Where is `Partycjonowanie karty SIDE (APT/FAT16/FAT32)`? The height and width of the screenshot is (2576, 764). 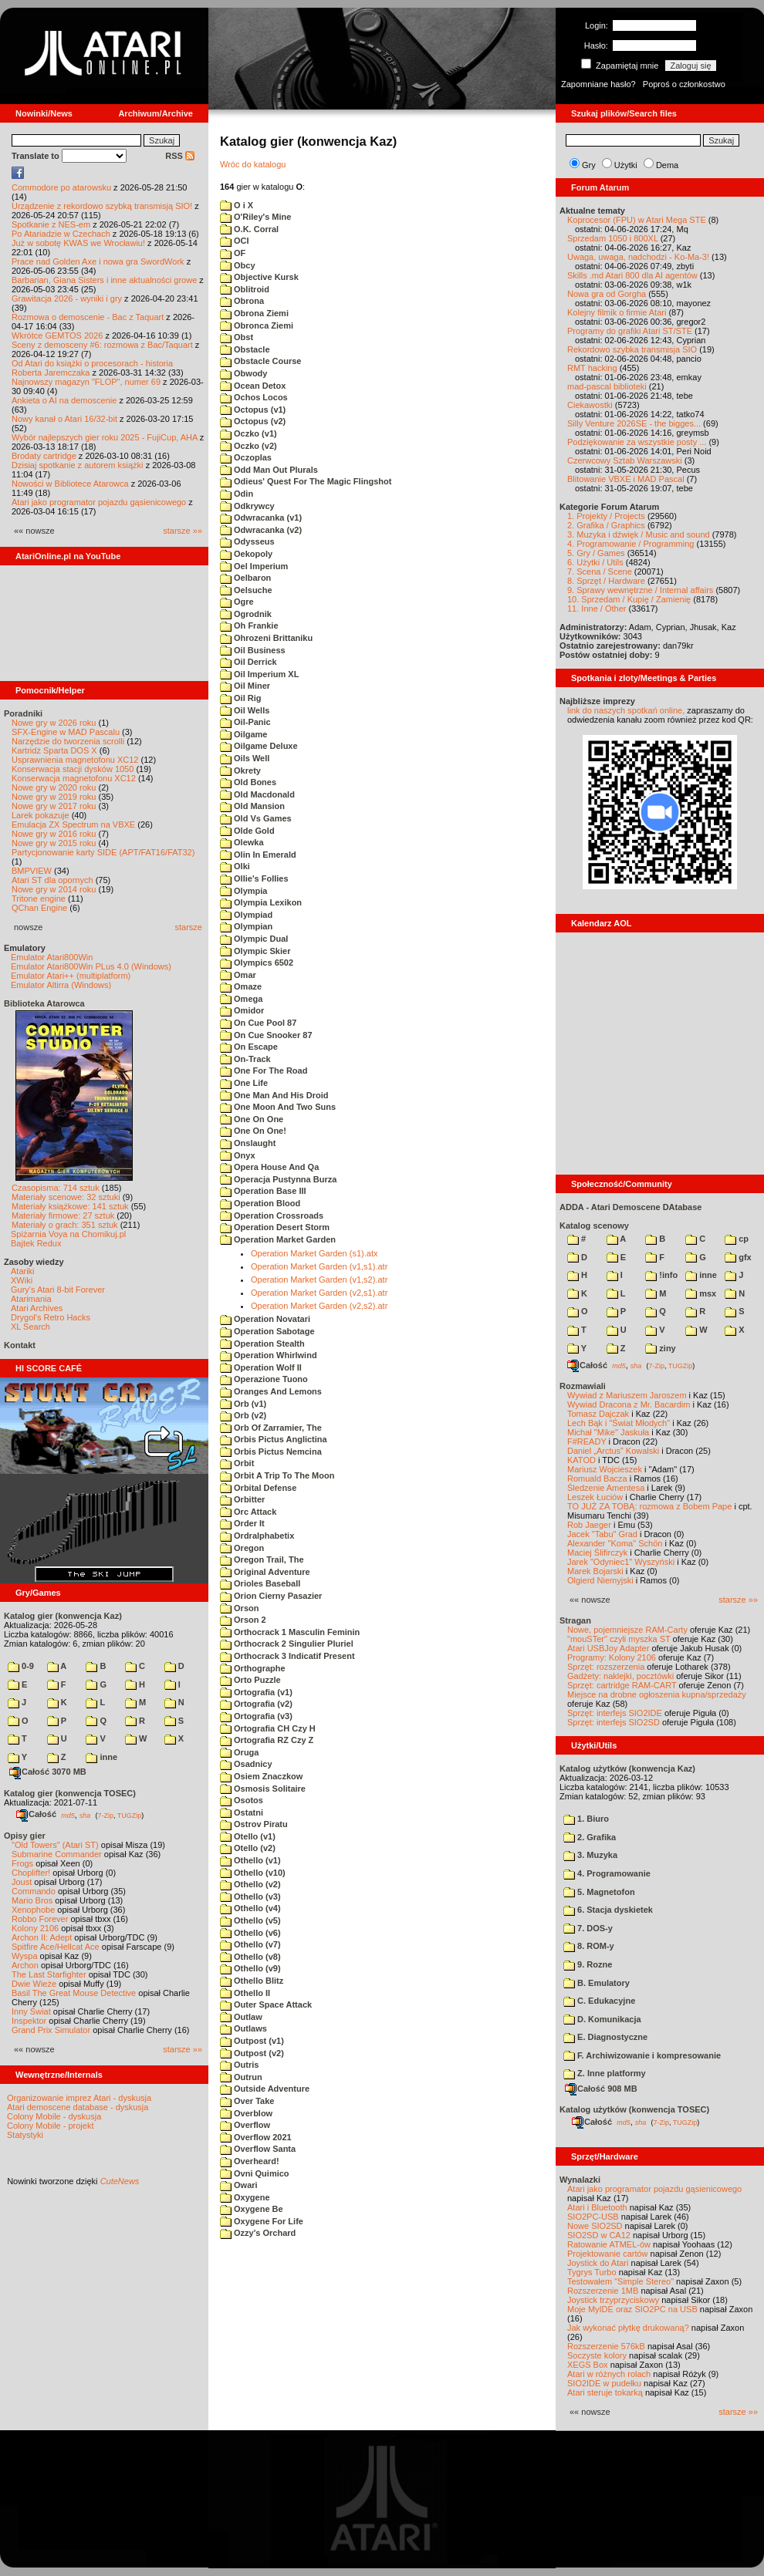 Partycjonowanie karty SIDE (APT/FAT16/FAT32) is located at coordinates (103, 852).